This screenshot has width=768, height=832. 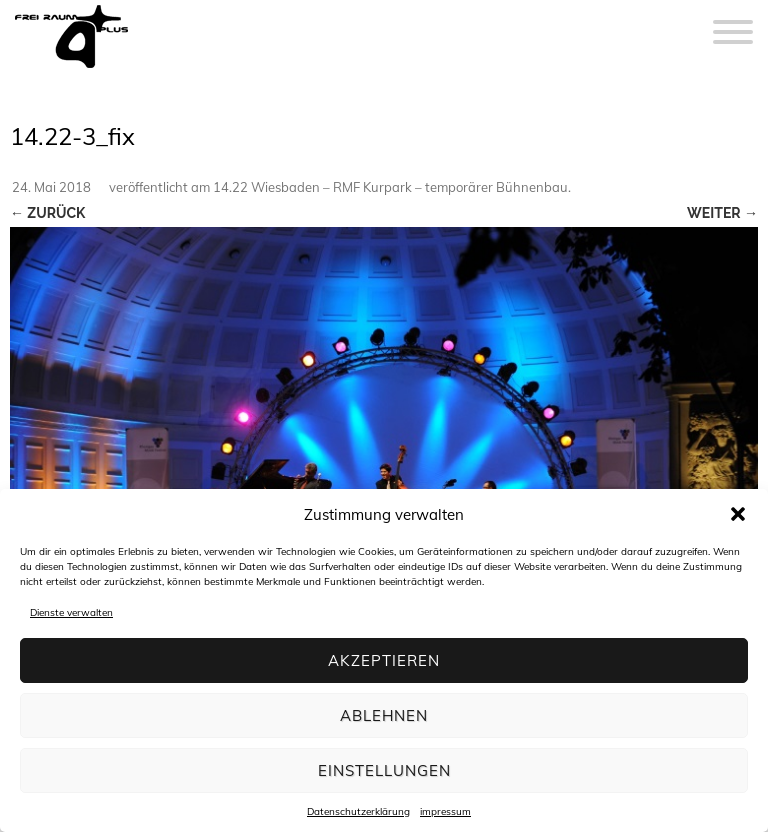 What do you see at coordinates (358, 811) in the screenshot?
I see `Datenschutzerklärung` at bounding box center [358, 811].